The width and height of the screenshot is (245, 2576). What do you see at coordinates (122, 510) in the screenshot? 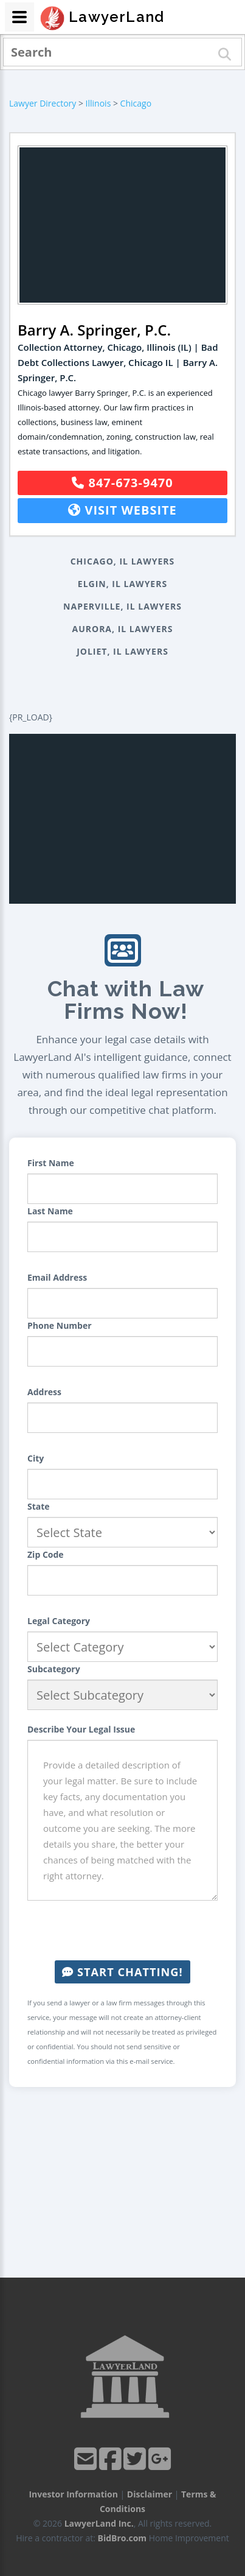
I see `Visit Website [button]` at bounding box center [122, 510].